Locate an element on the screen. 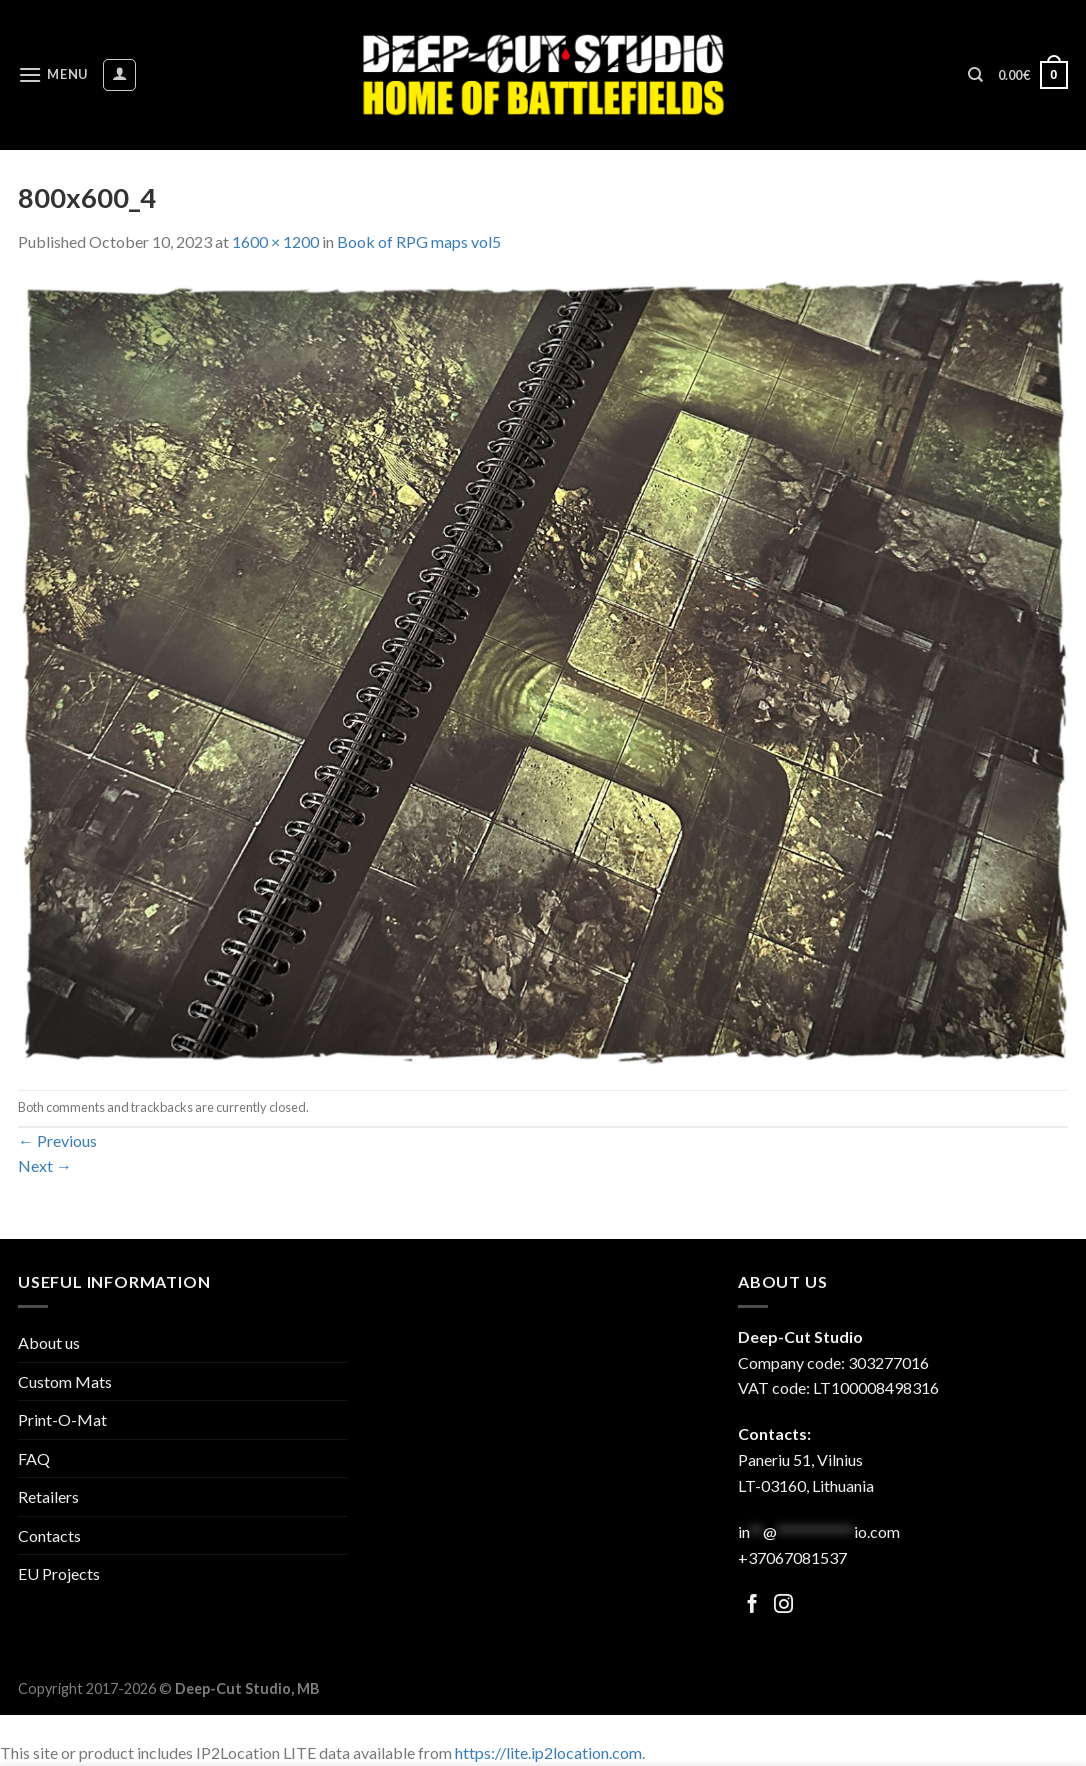 The image size is (1086, 1766). Previous is located at coordinates (57, 1140).